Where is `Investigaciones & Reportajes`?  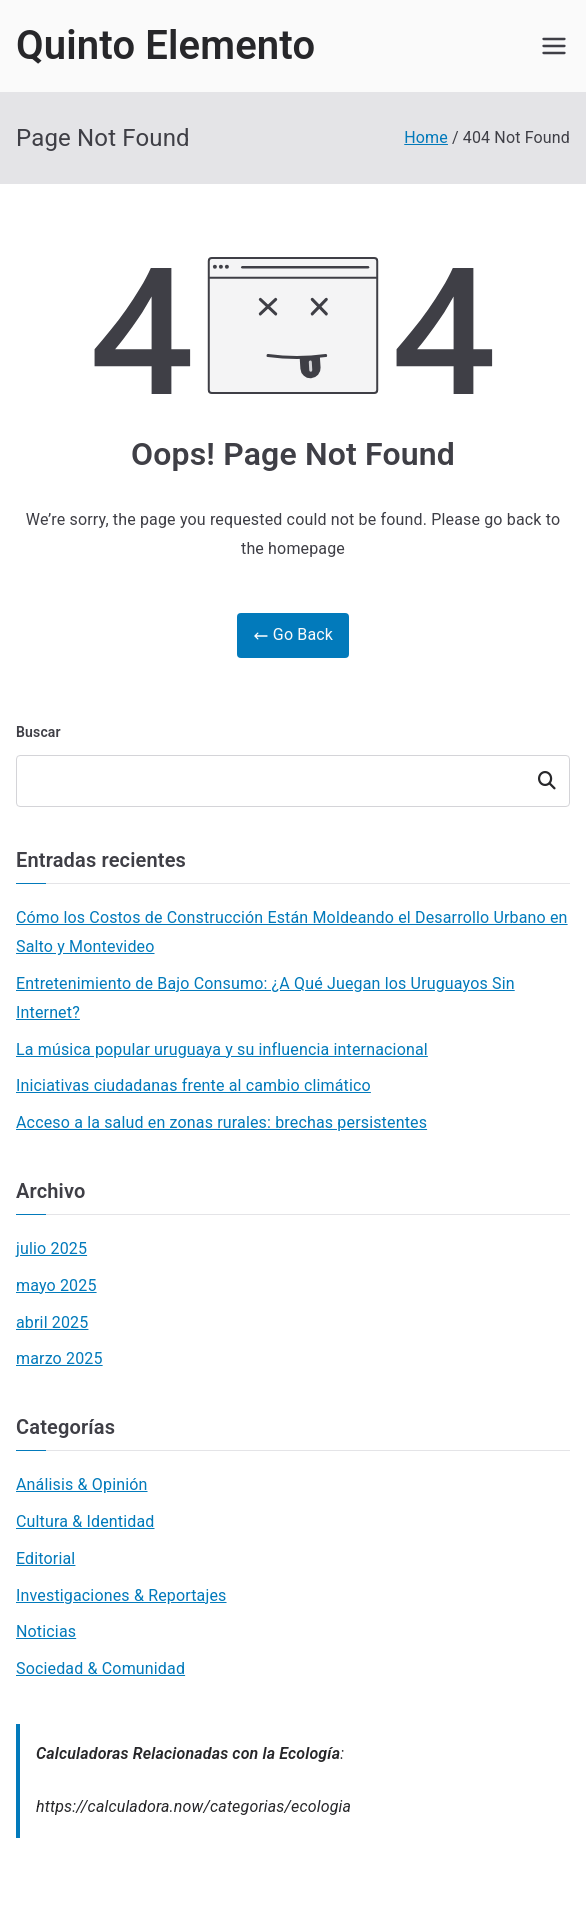
Investigaciones & Reportajes is located at coordinates (121, 1595).